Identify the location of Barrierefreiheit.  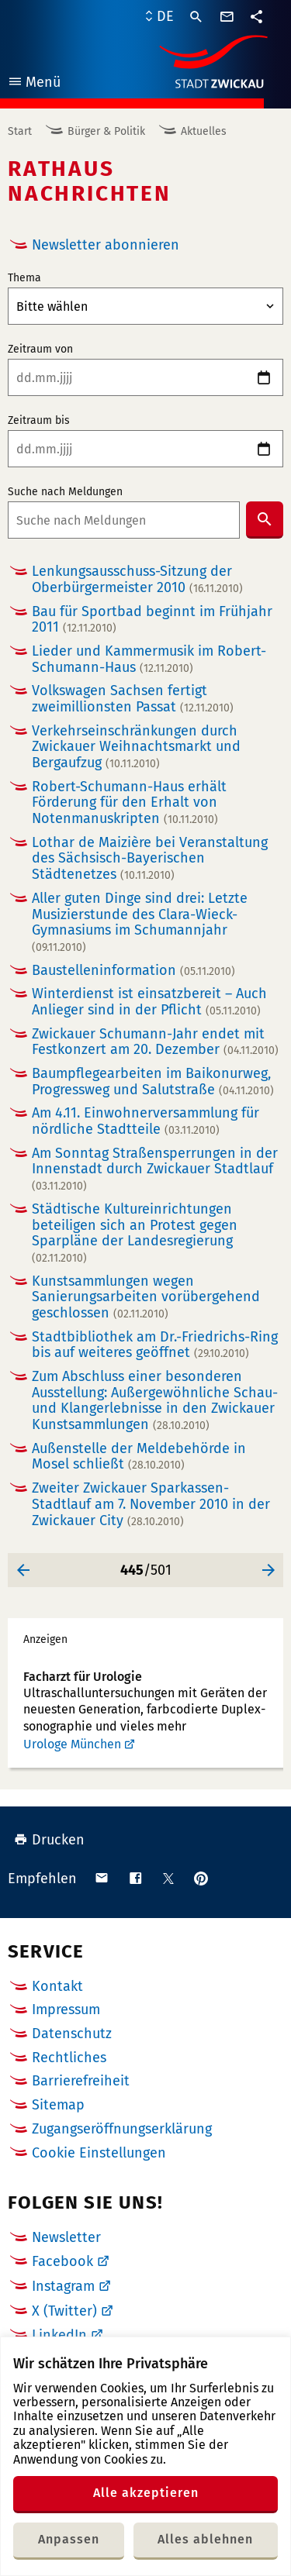
(81, 2080).